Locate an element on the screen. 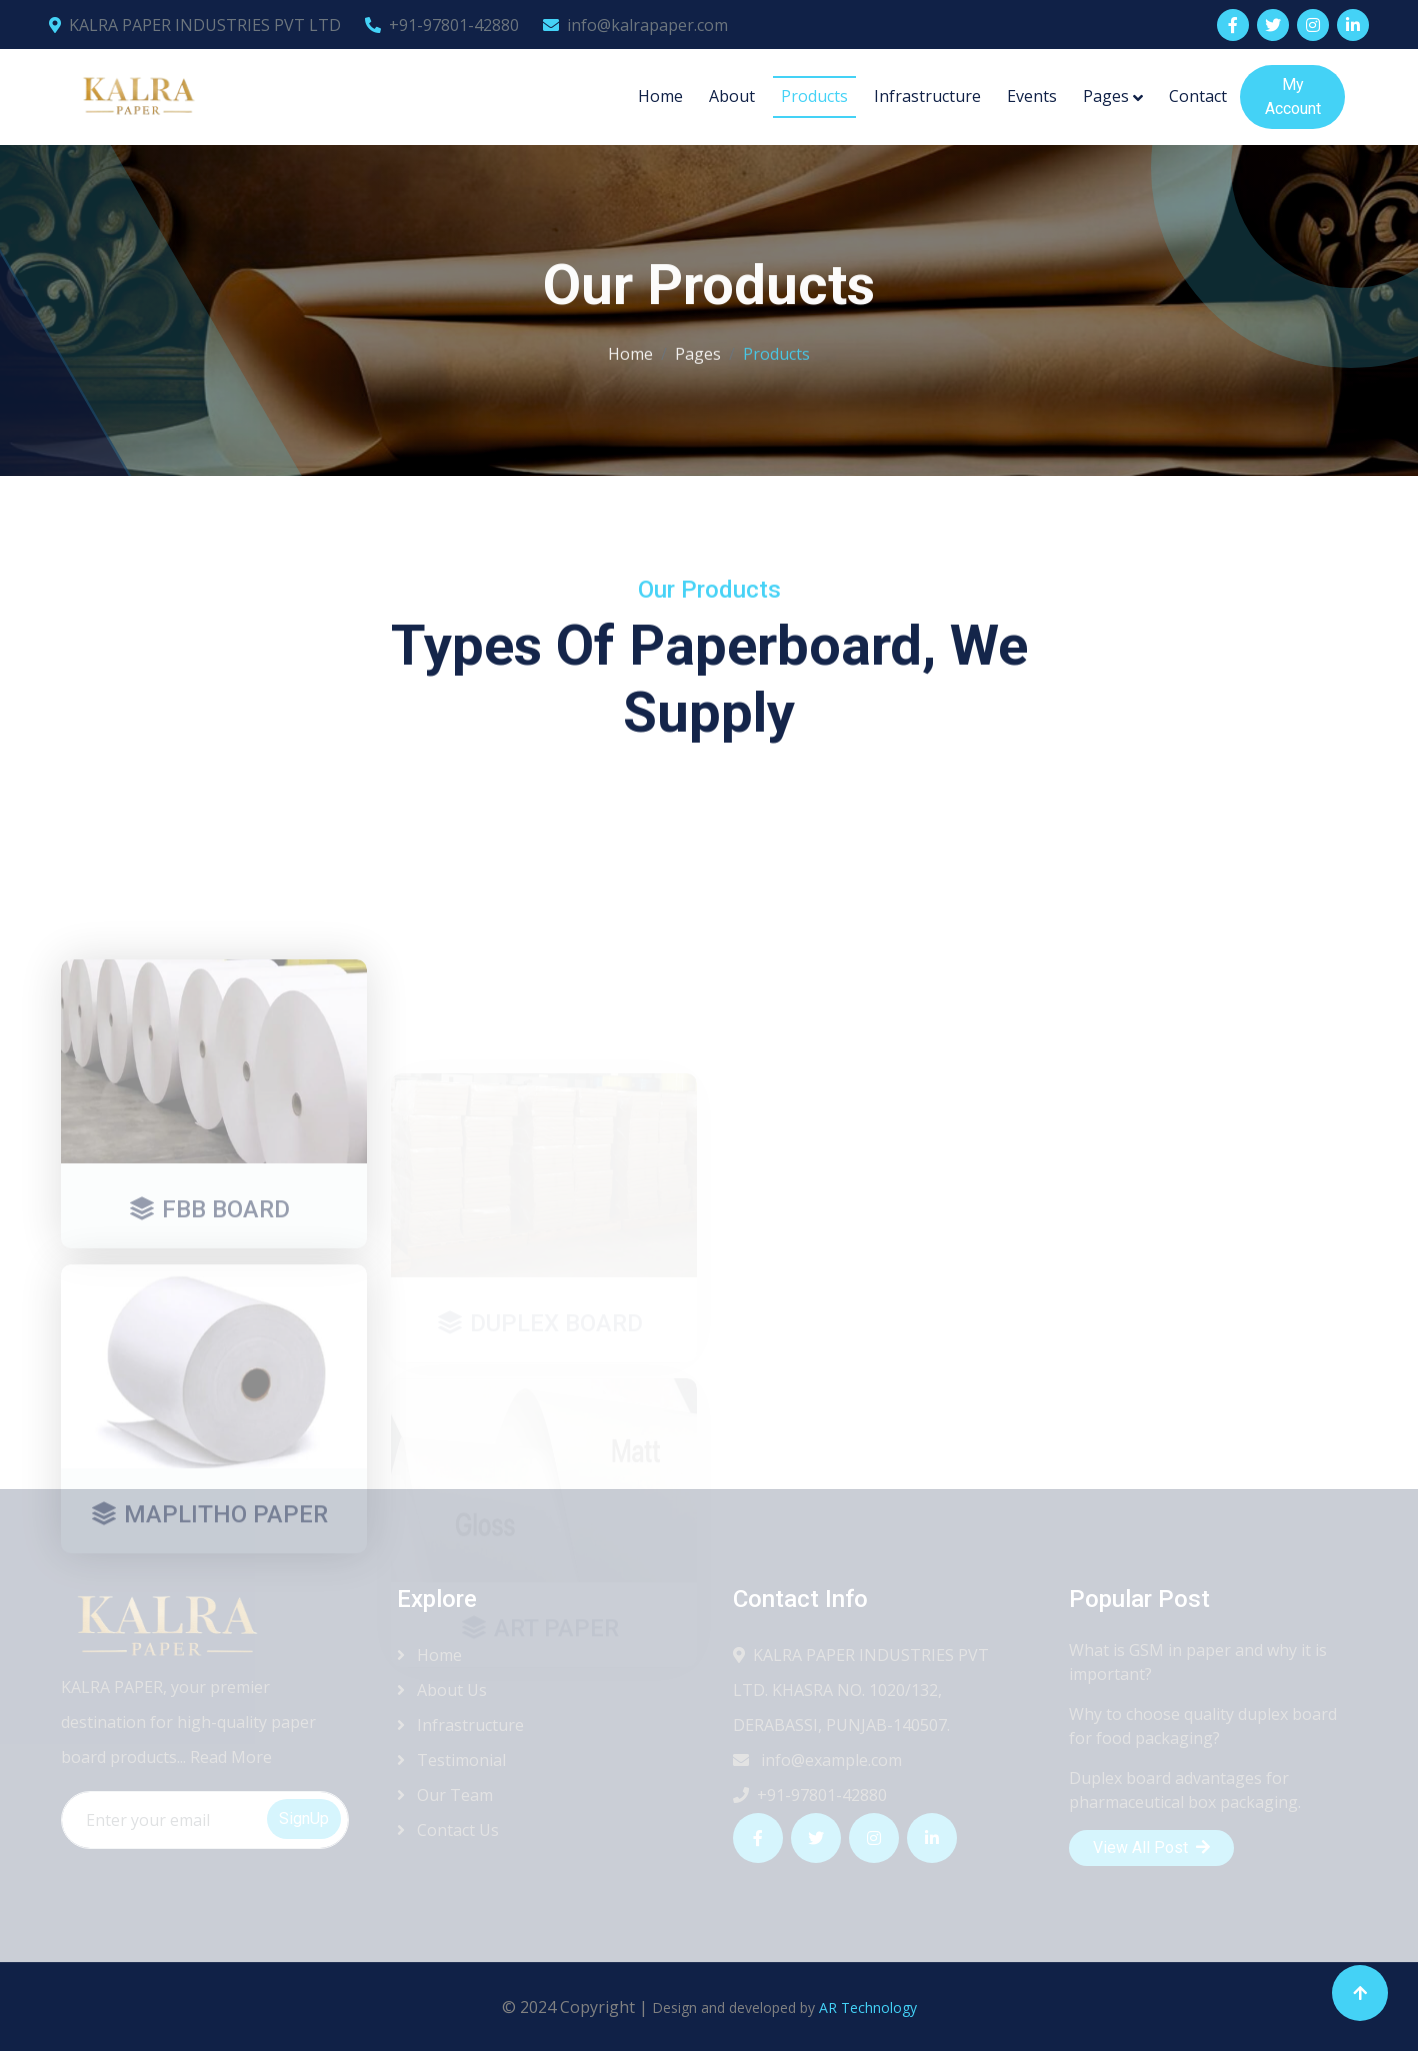 This screenshot has height=2051, width=1418. +91-97801-42880 is located at coordinates (442, 25).